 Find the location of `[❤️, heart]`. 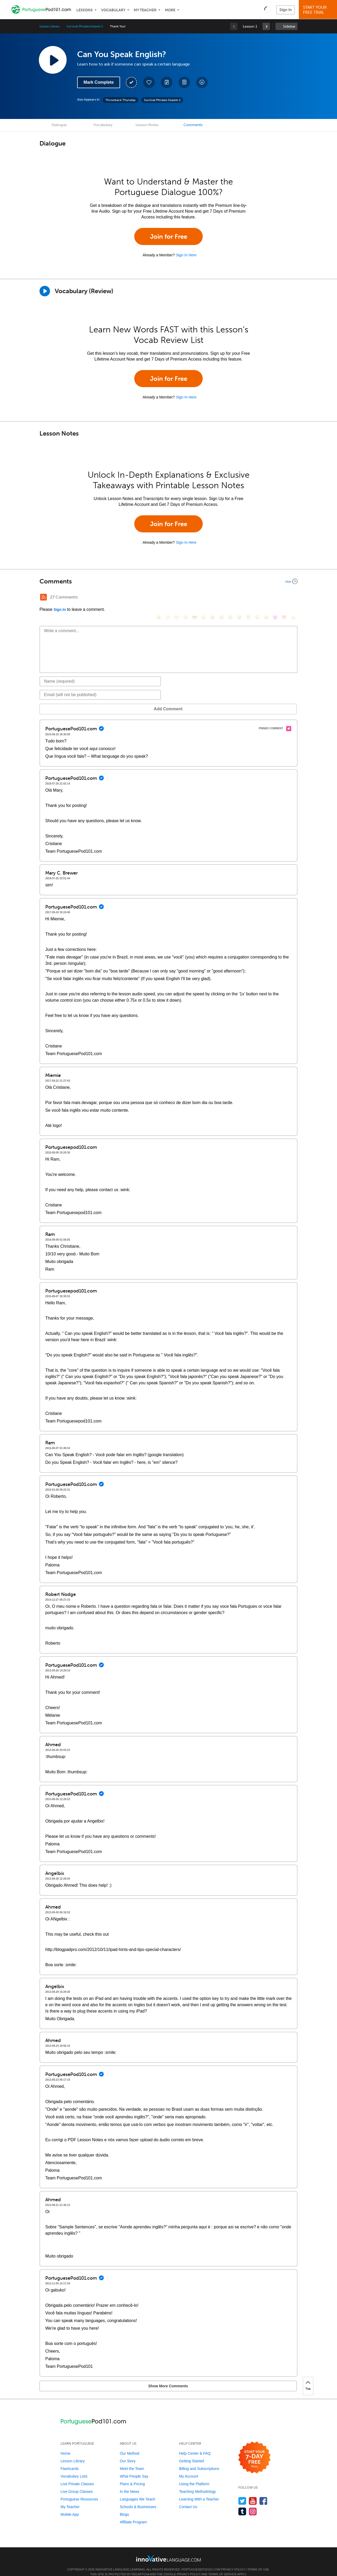

[❤️, heart] is located at coordinates (284, 598).